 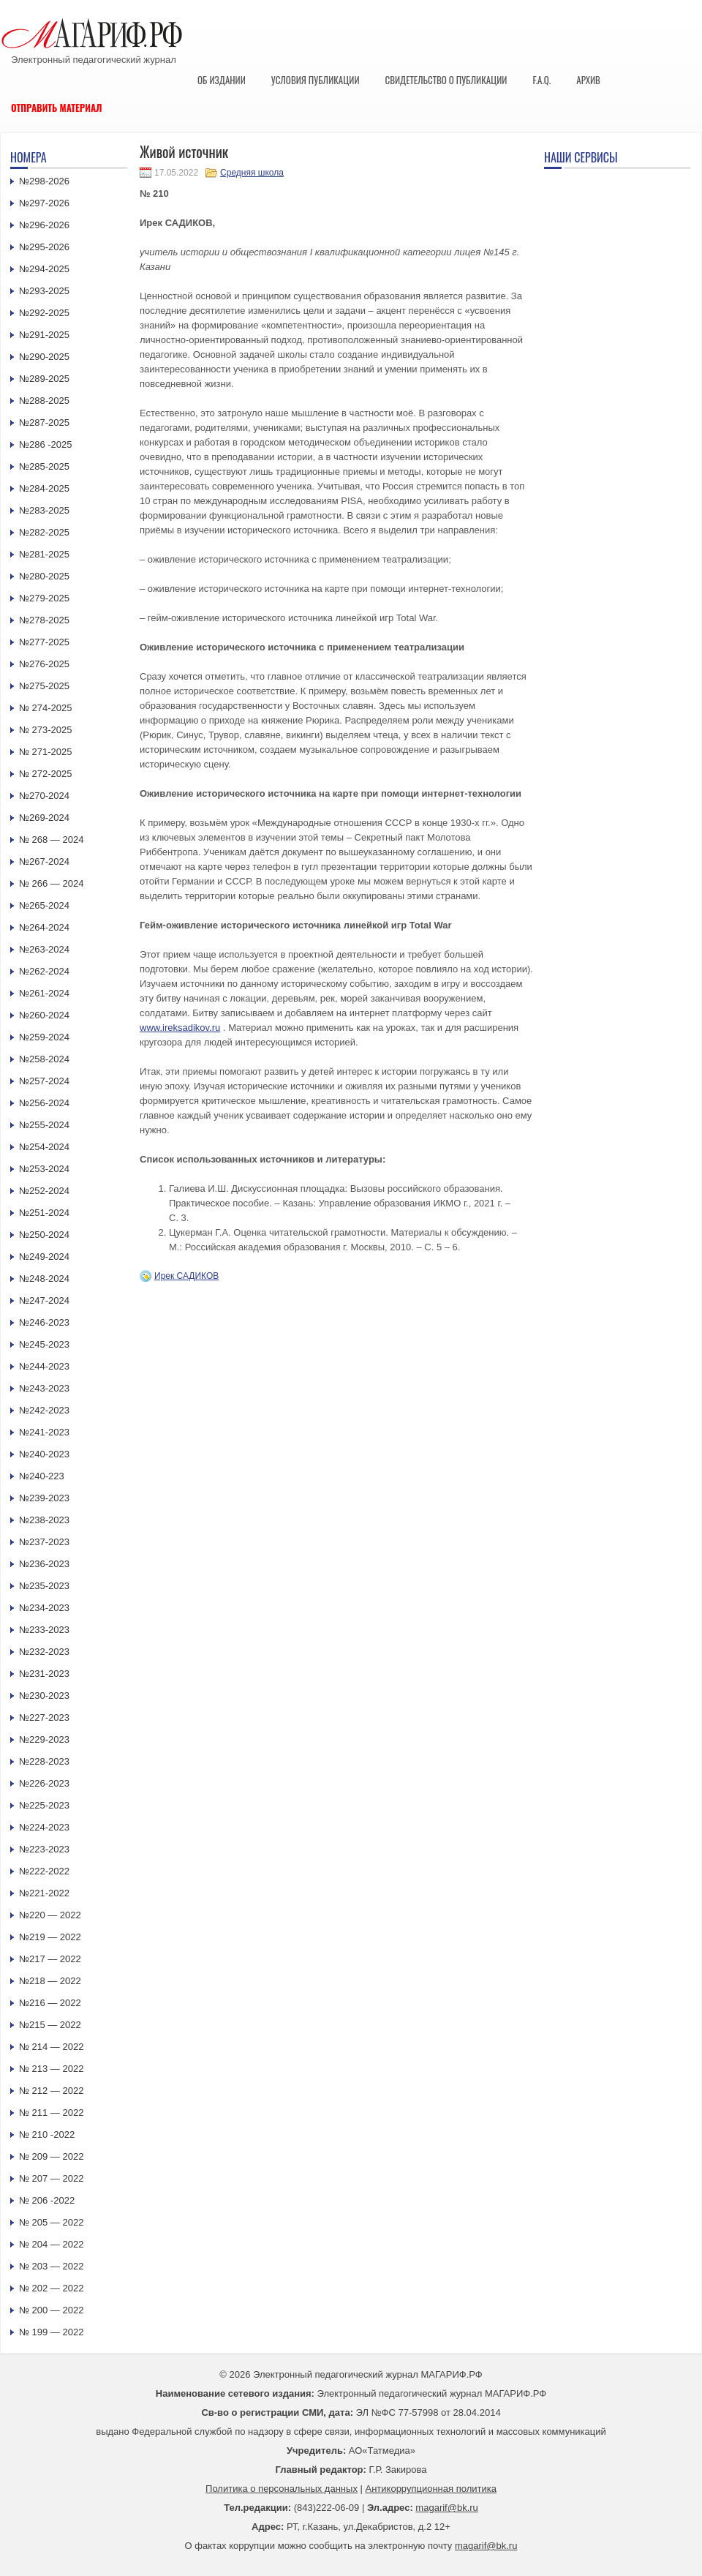 What do you see at coordinates (44, 334) in the screenshot?
I see `№291-2025` at bounding box center [44, 334].